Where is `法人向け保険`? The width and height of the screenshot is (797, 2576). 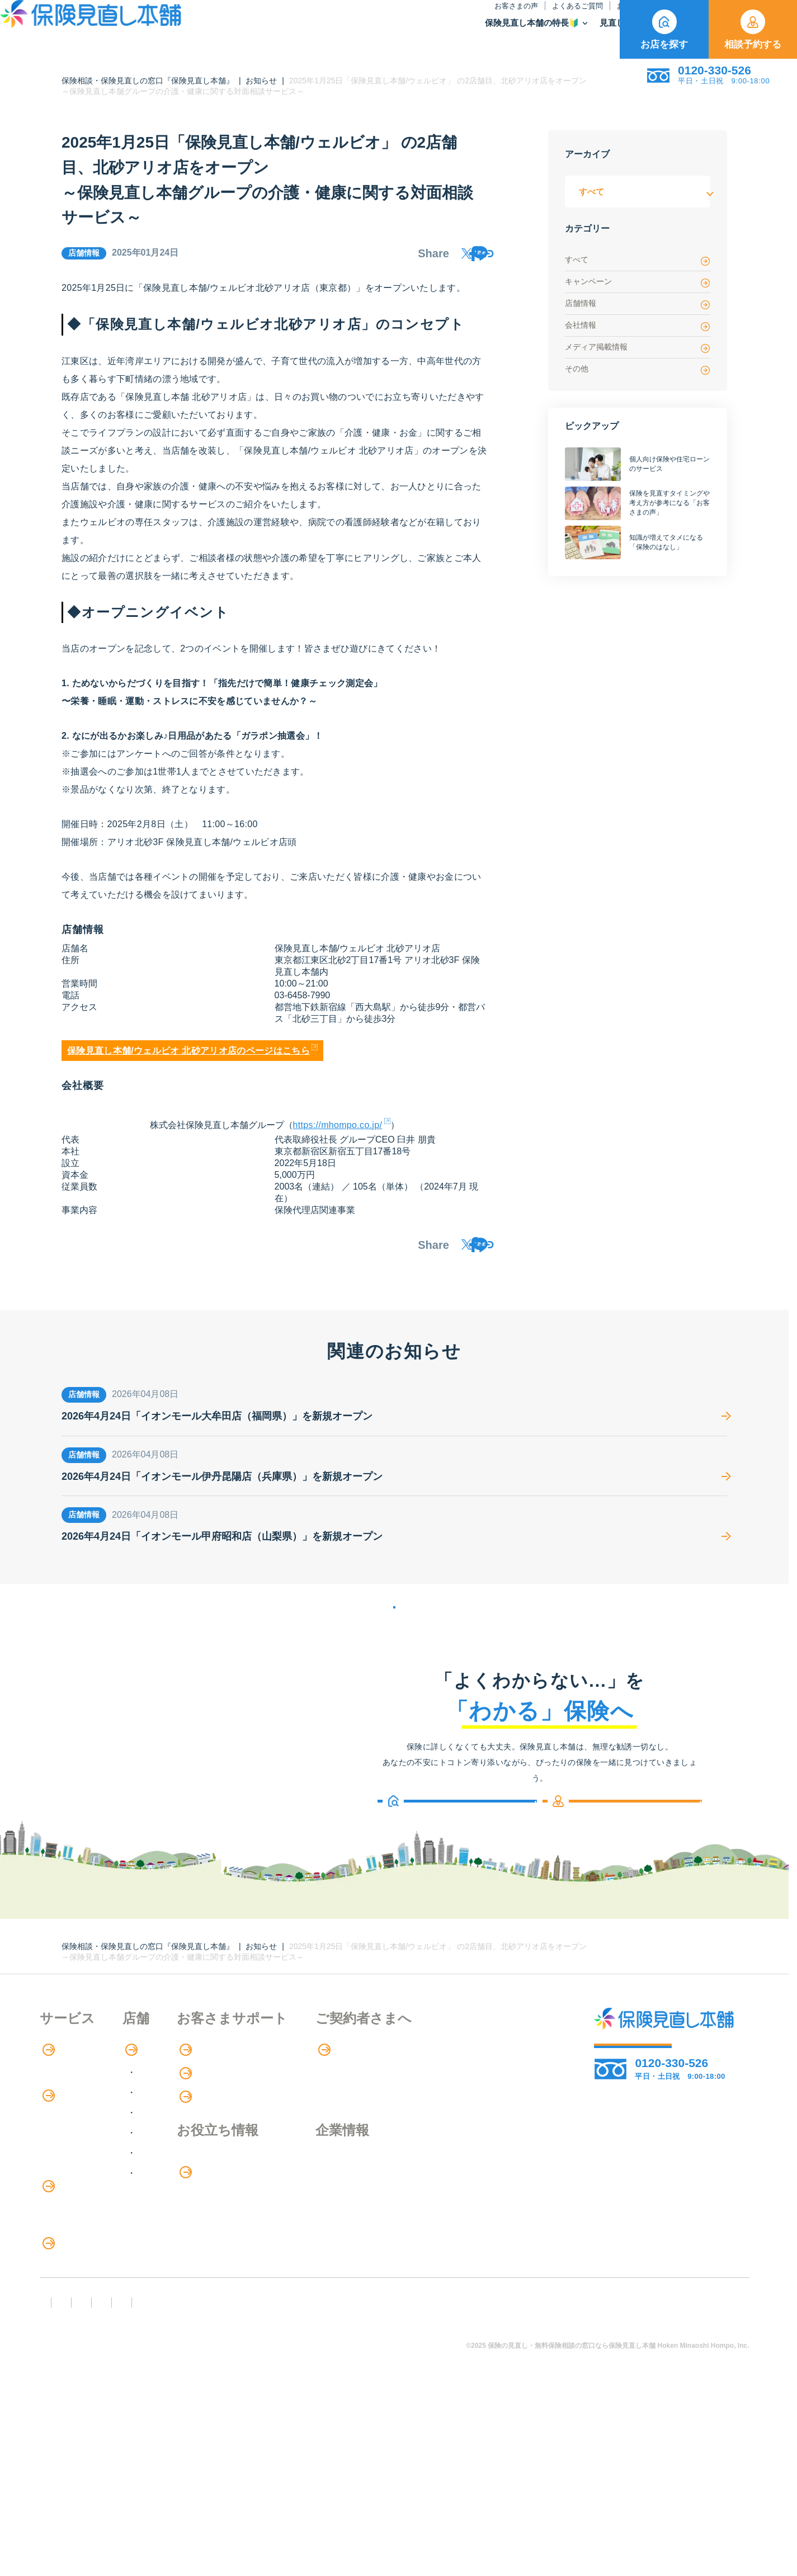
法人向け保険 is located at coordinates (66, 2301).